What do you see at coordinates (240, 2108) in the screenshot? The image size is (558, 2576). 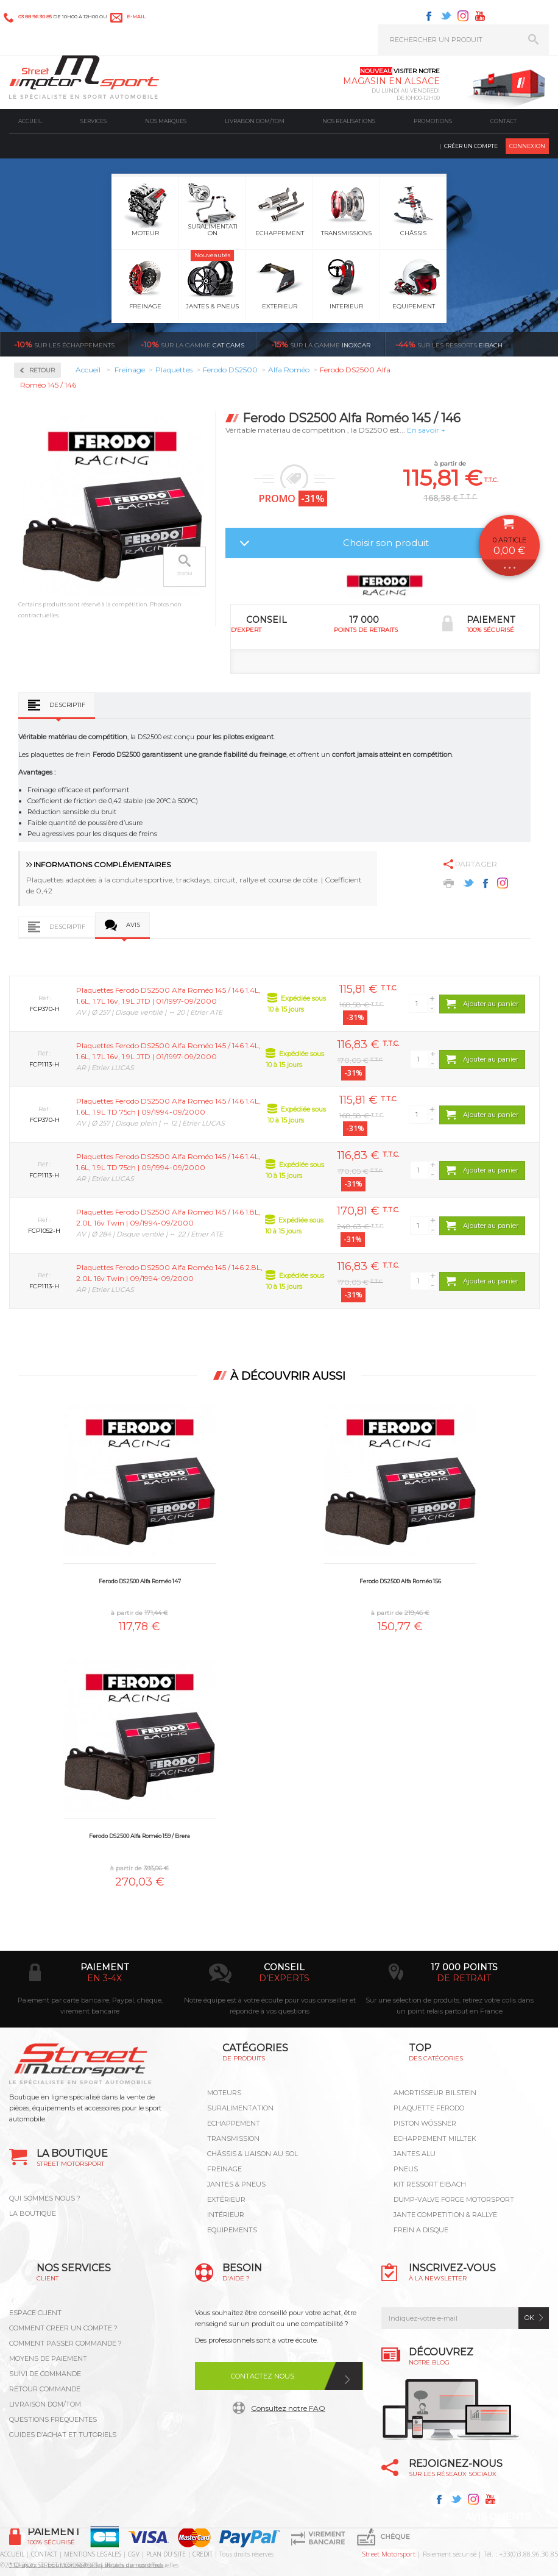 I see `Suralimentation` at bounding box center [240, 2108].